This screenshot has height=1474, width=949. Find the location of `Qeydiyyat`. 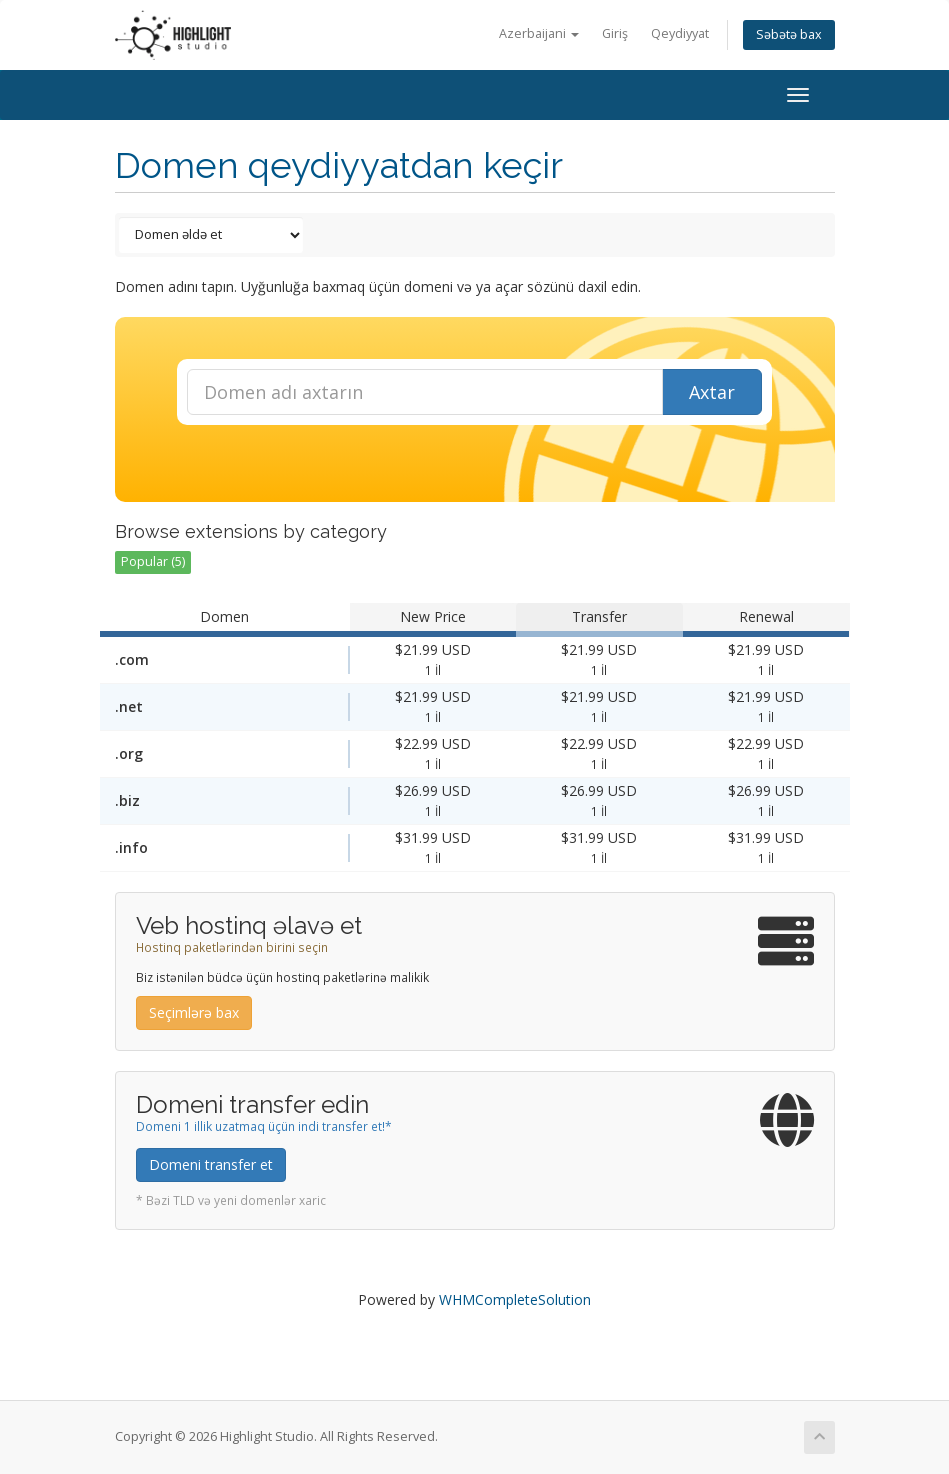

Qeydiyyat is located at coordinates (680, 33).